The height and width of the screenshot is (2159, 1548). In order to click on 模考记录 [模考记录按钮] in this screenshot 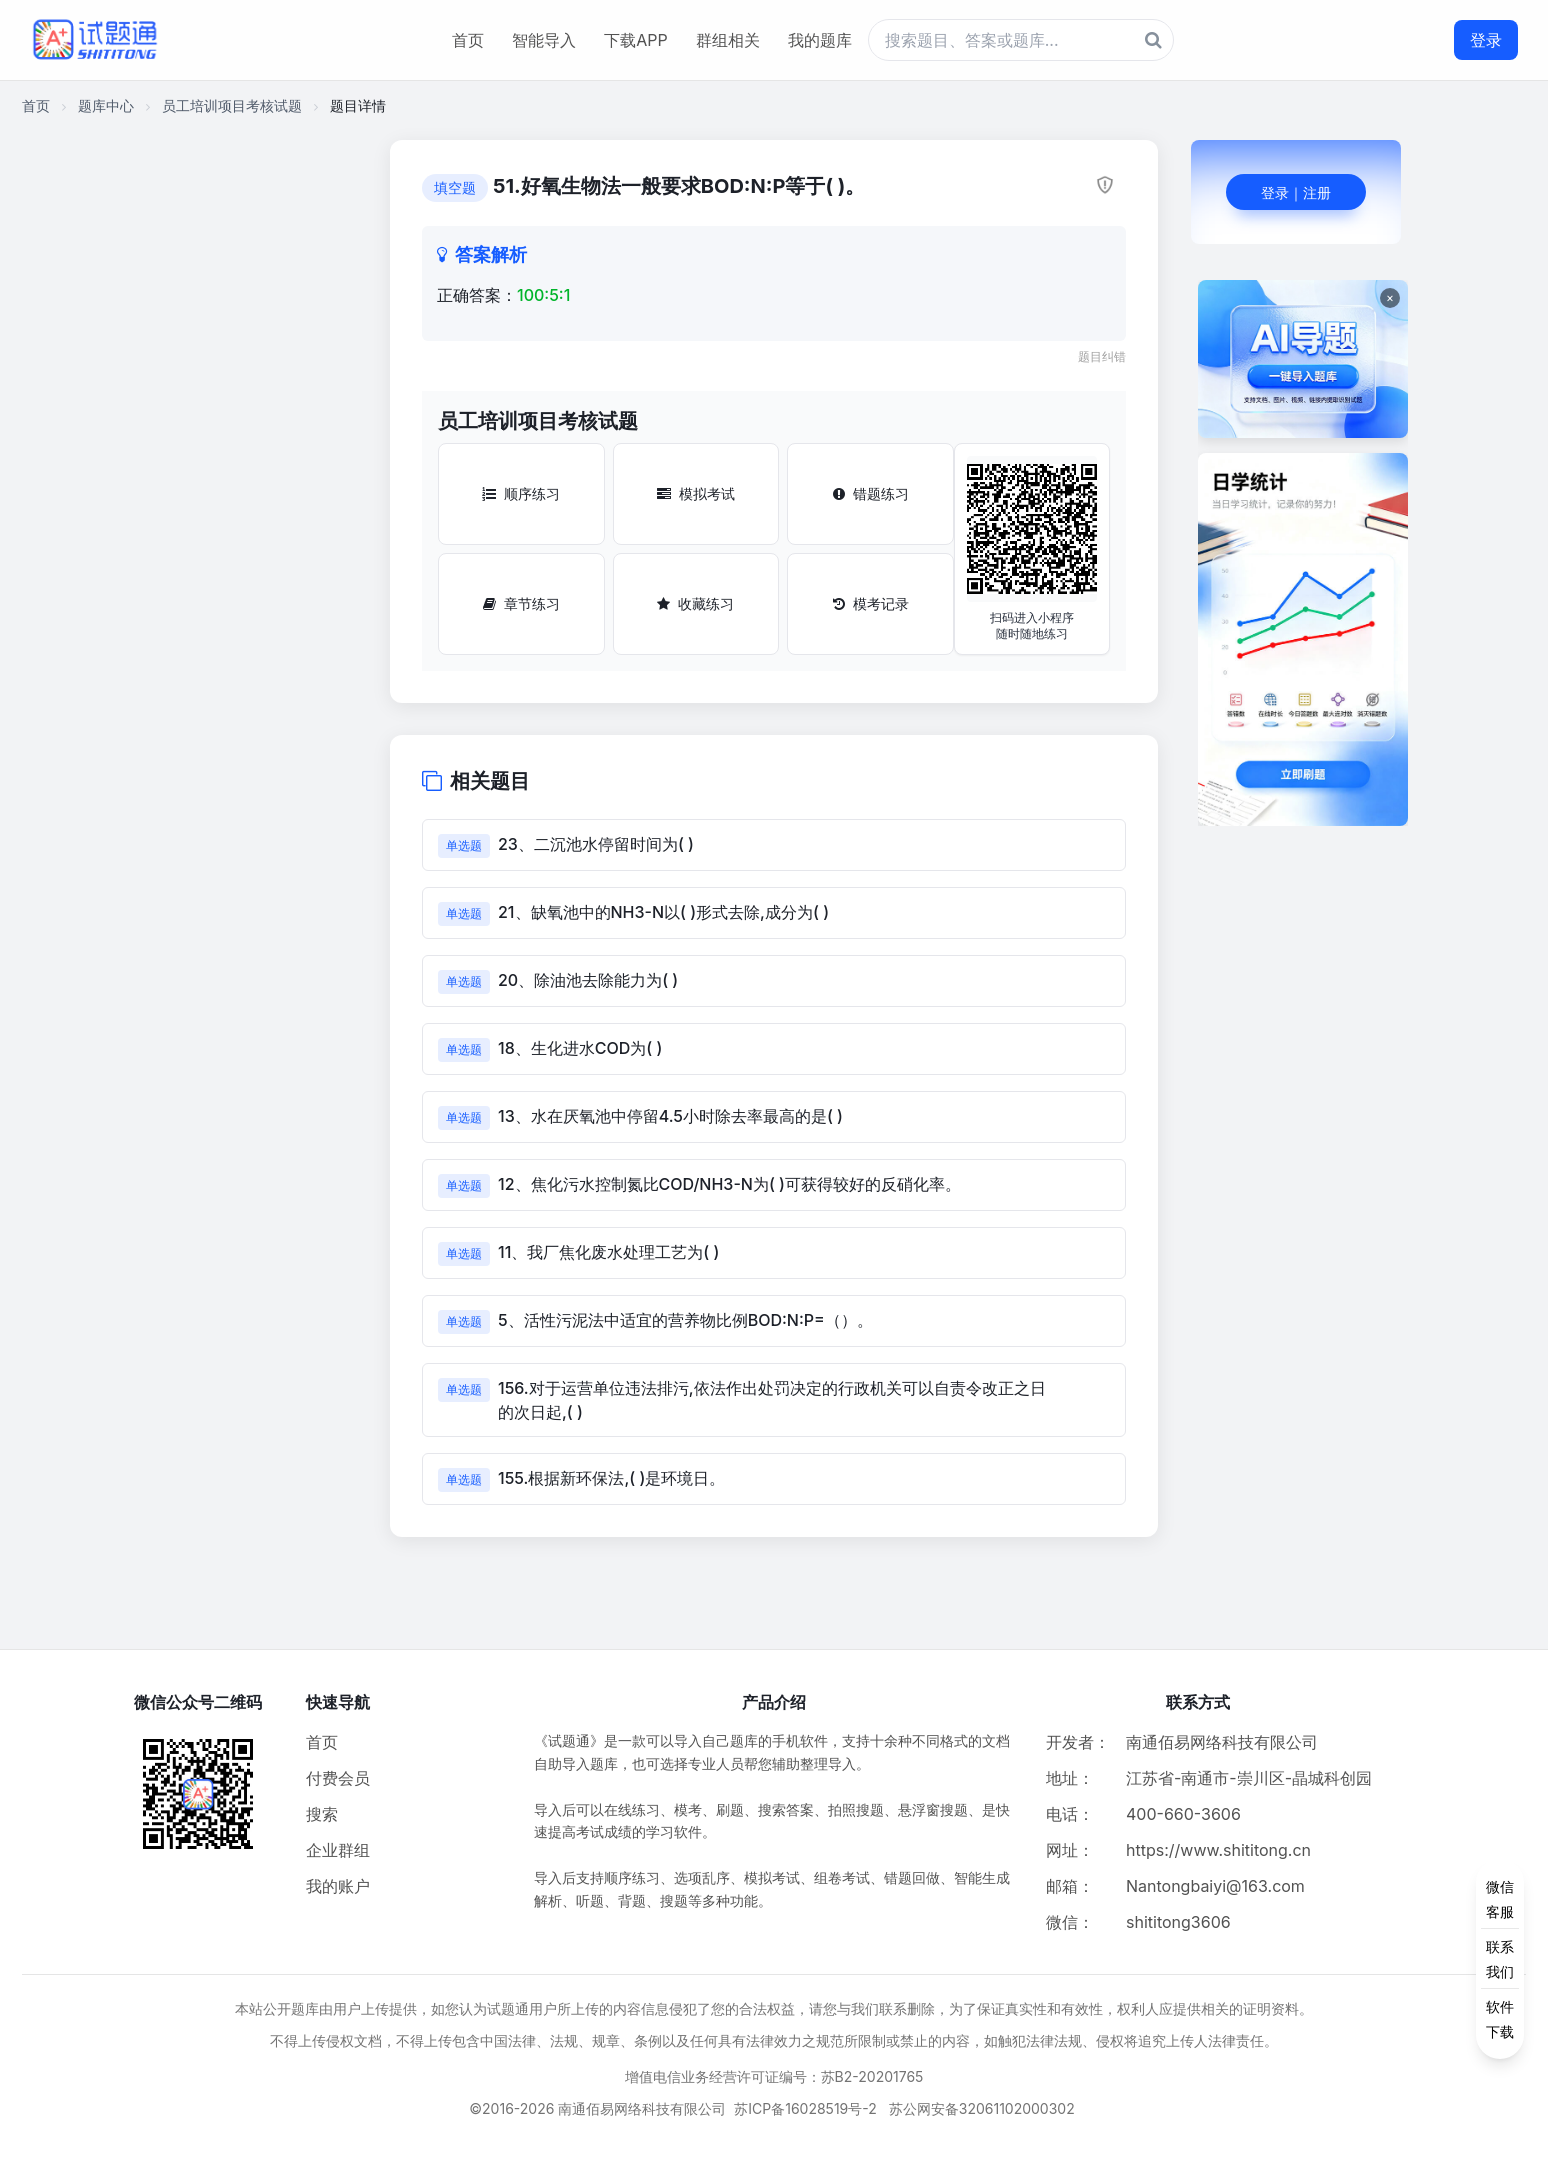, I will do `click(871, 603)`.